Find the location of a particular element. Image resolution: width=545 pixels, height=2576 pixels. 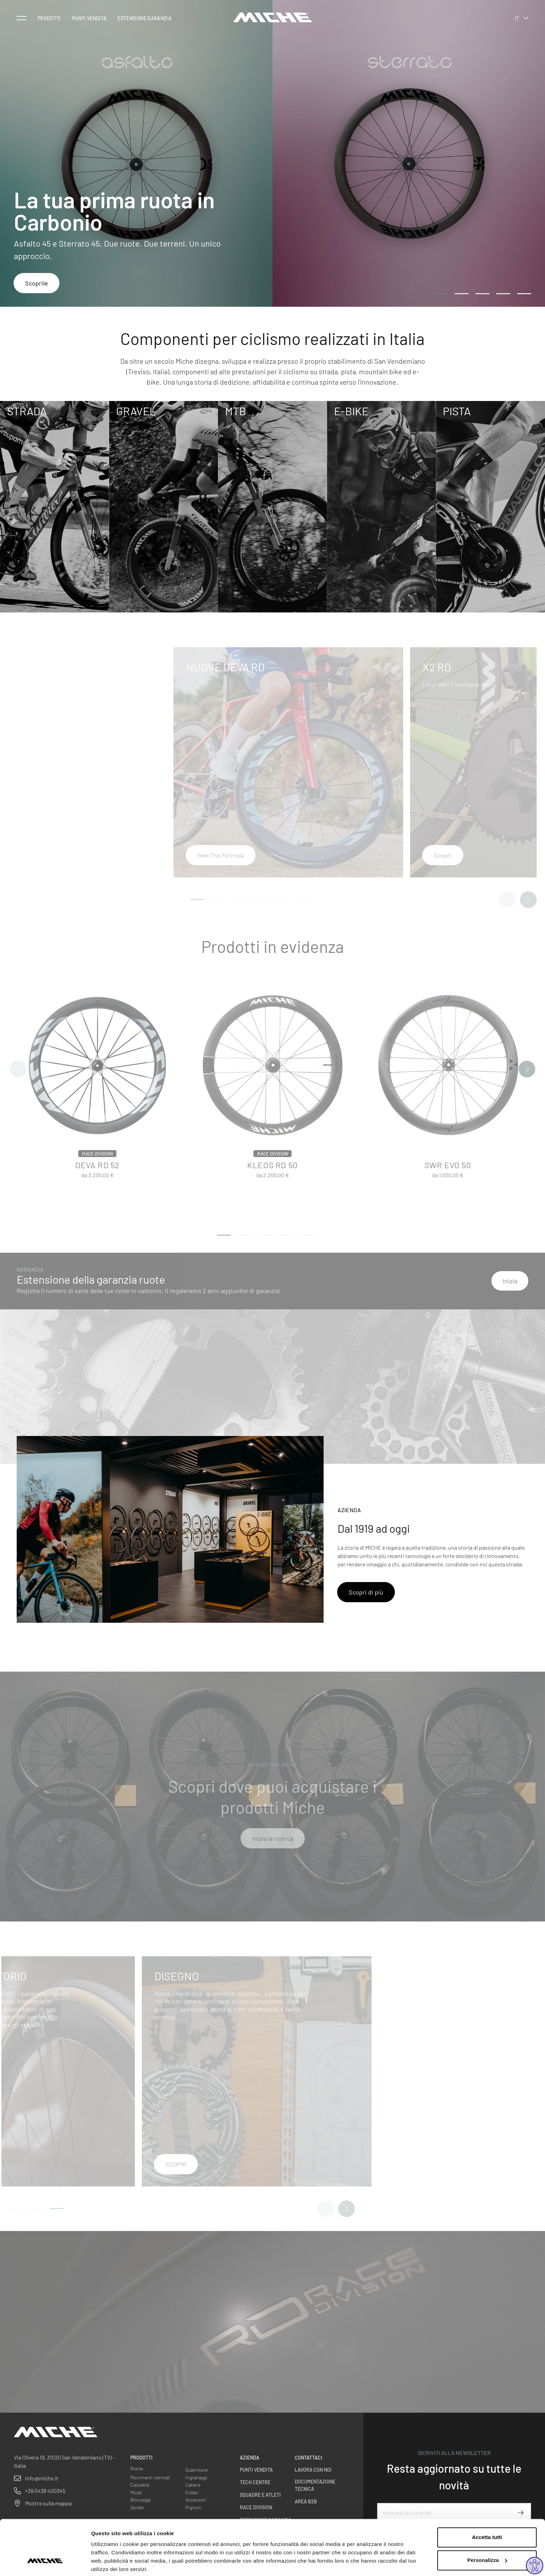

Strada is located at coordinates (27, 410).